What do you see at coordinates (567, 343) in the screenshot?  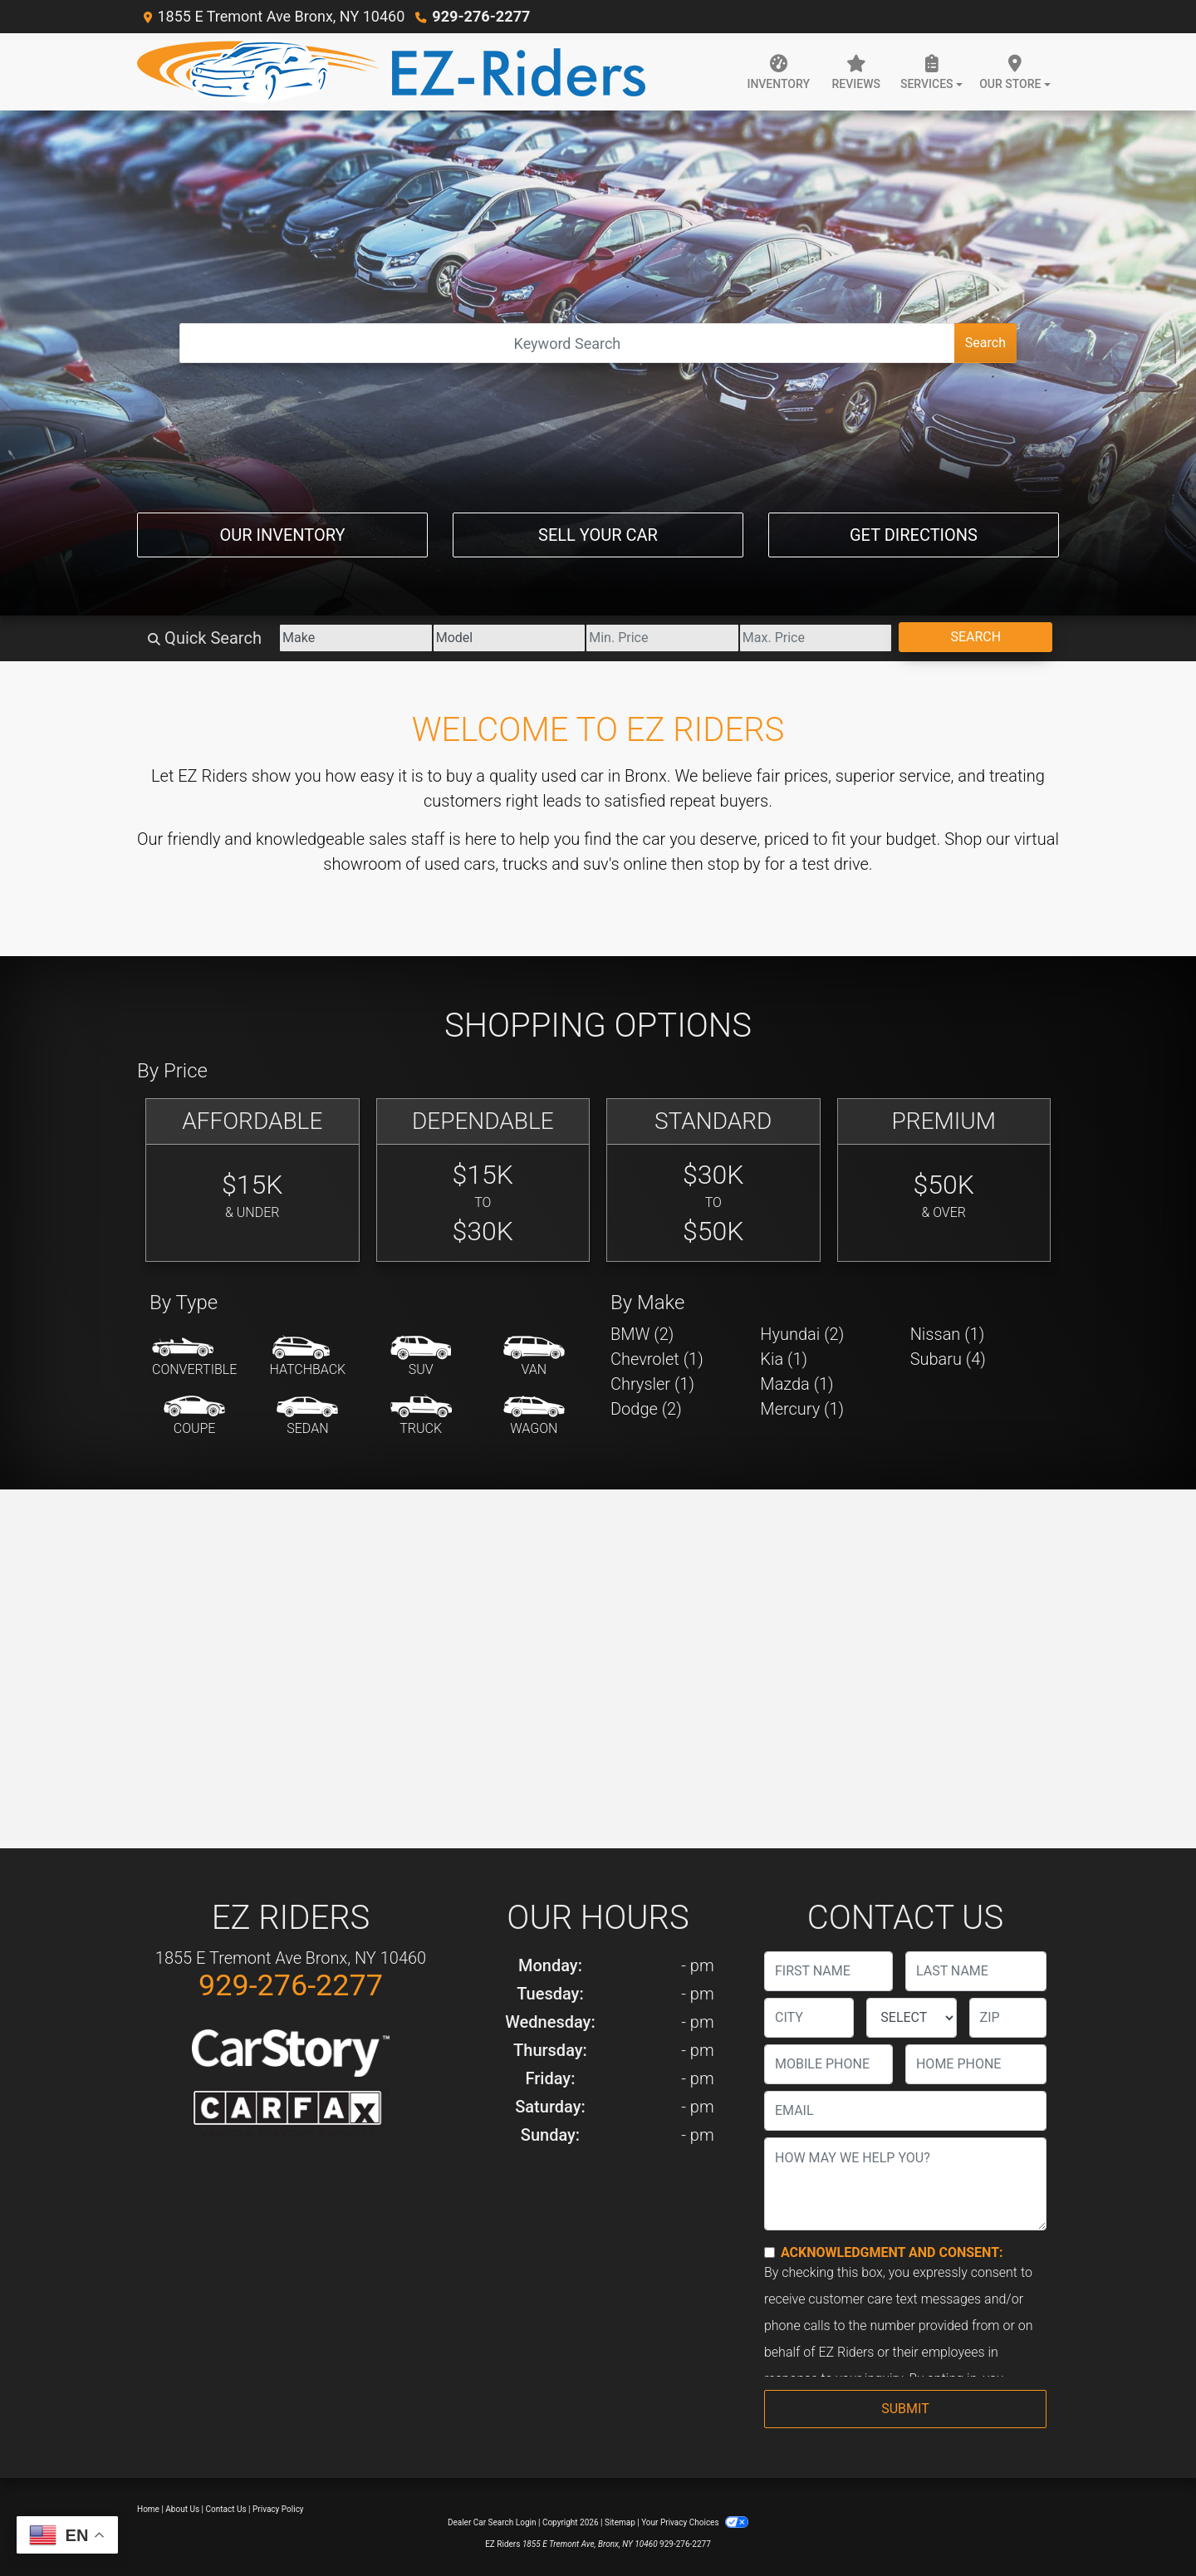 I see `[Open Search]` at bounding box center [567, 343].